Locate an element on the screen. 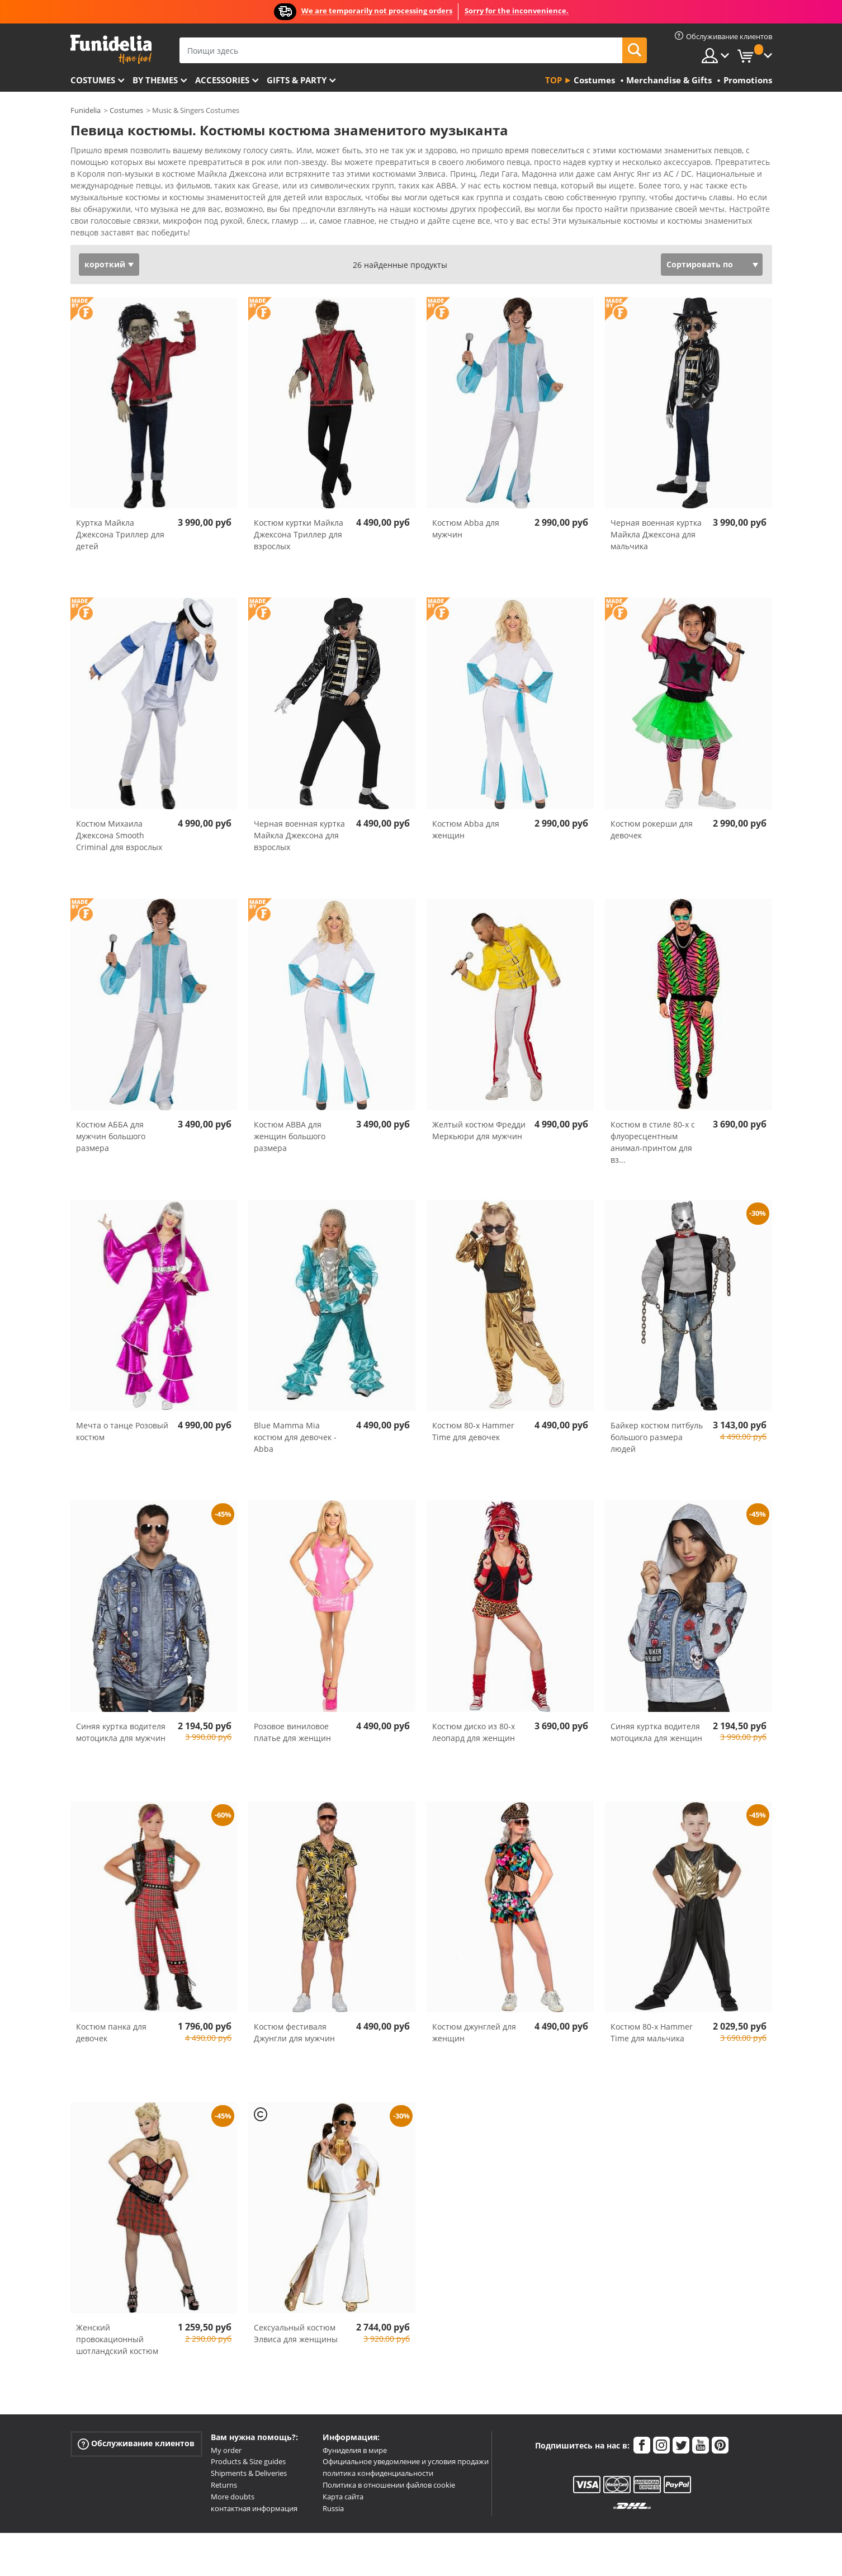  Карта сайта is located at coordinates (343, 2477).